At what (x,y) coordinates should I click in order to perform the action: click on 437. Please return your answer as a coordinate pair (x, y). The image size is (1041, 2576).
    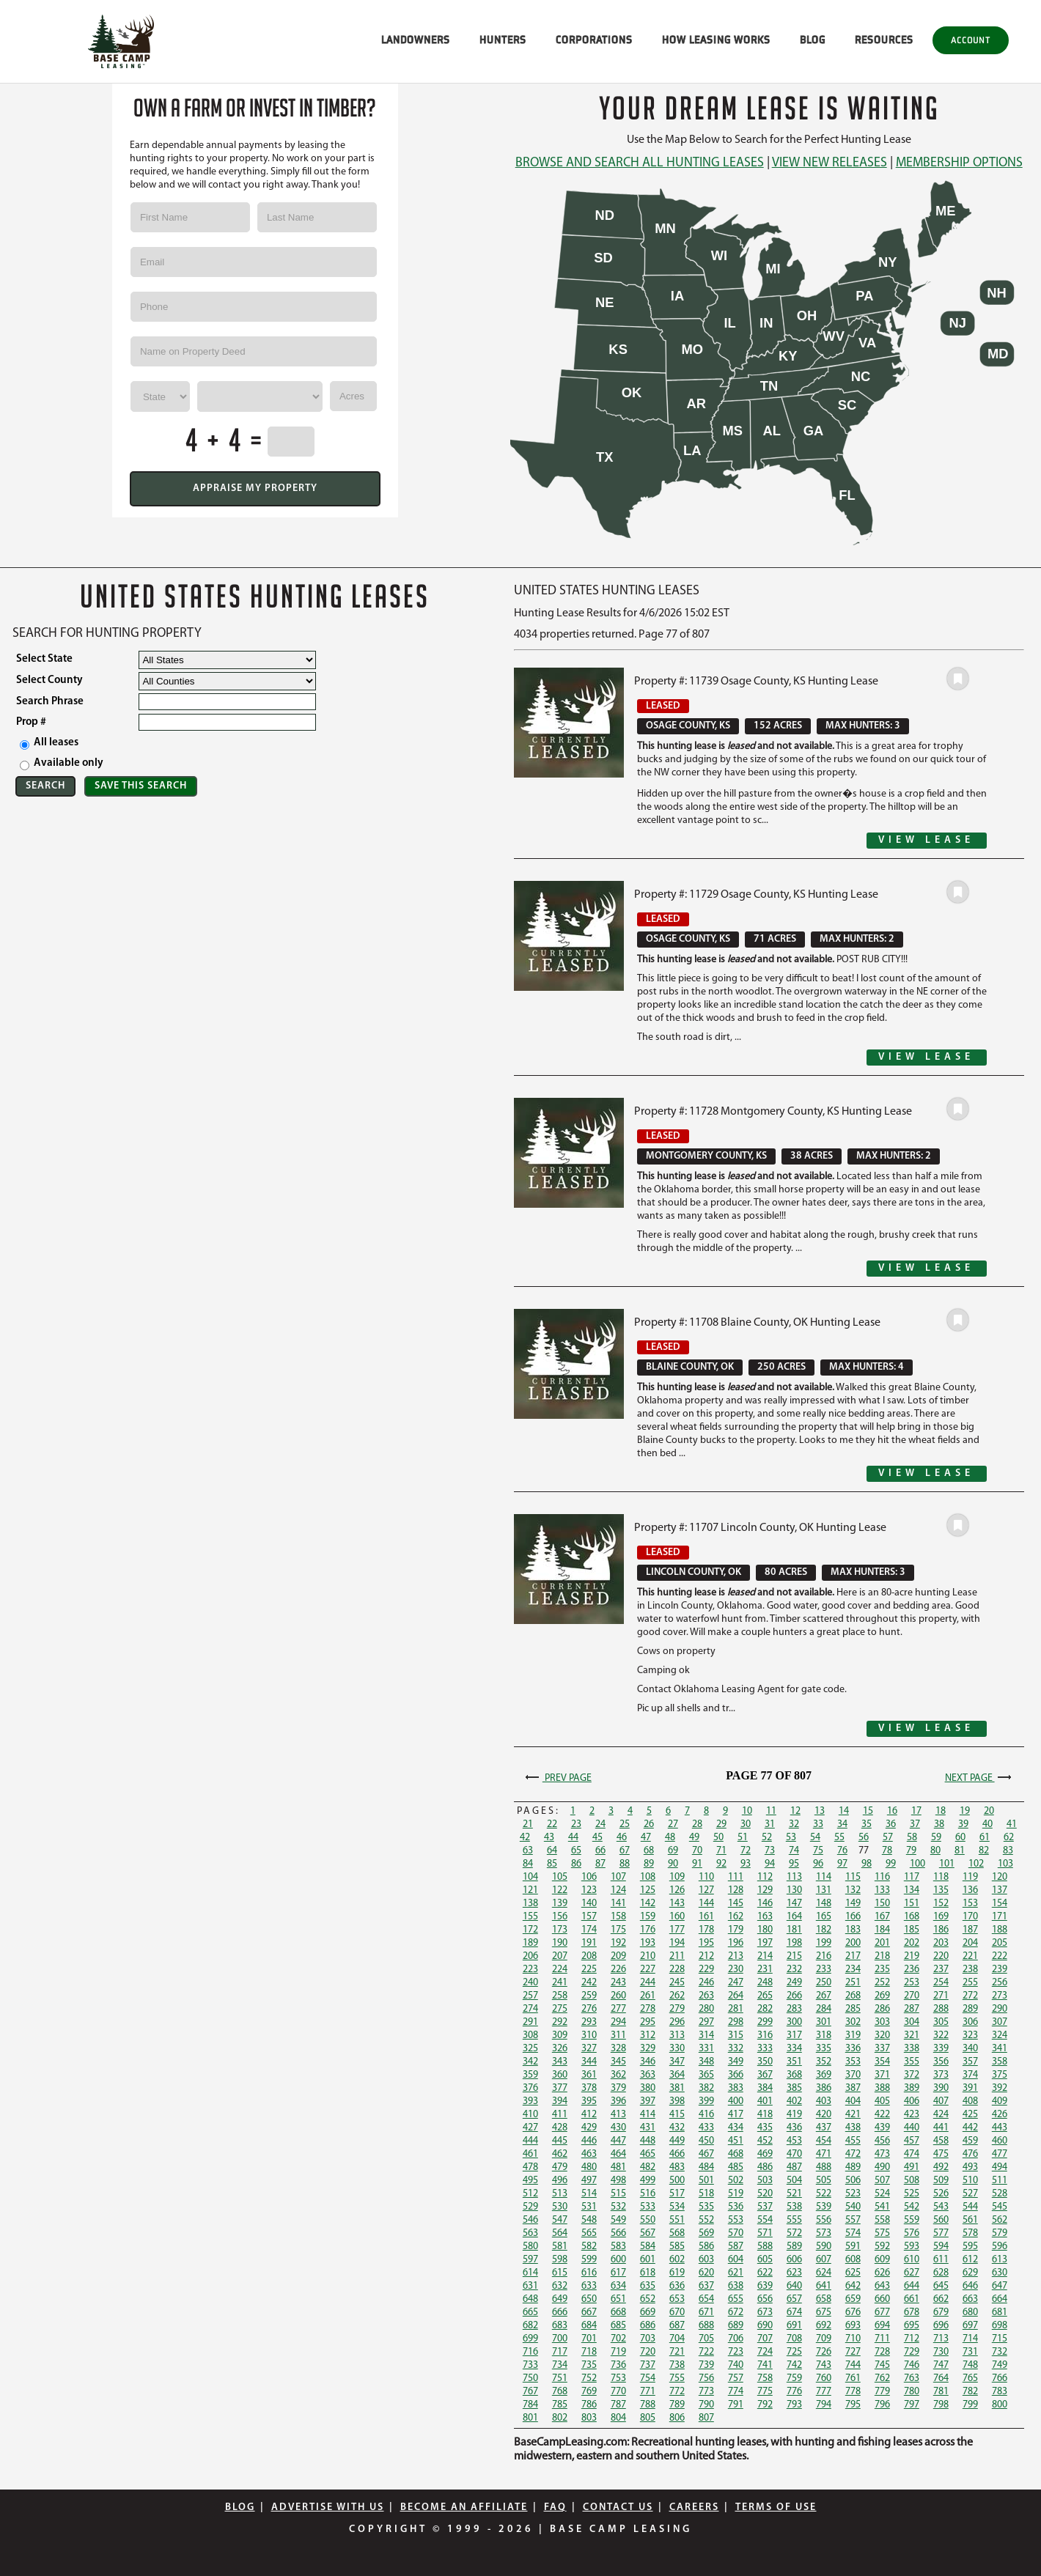
    Looking at the image, I should click on (823, 2127).